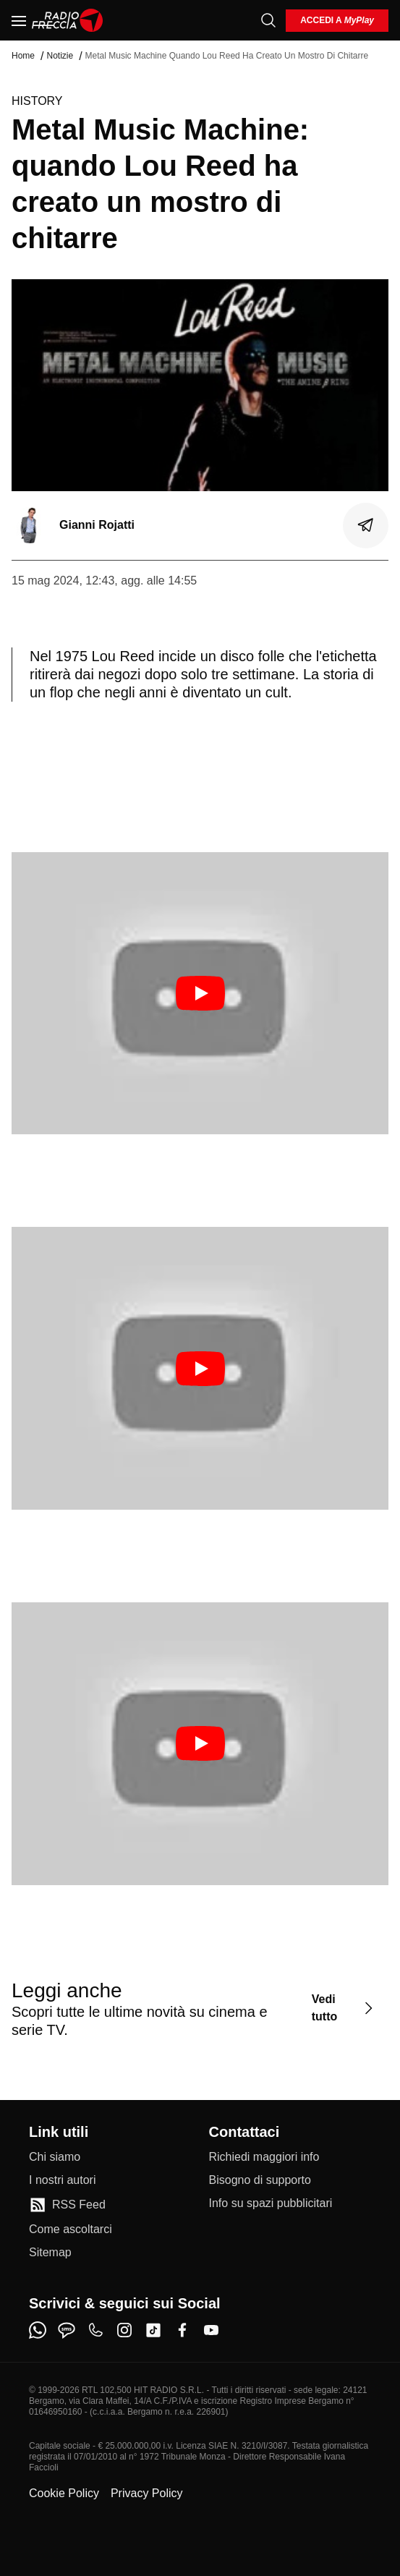  I want to click on [RSS Feed], so click(67, 2205).